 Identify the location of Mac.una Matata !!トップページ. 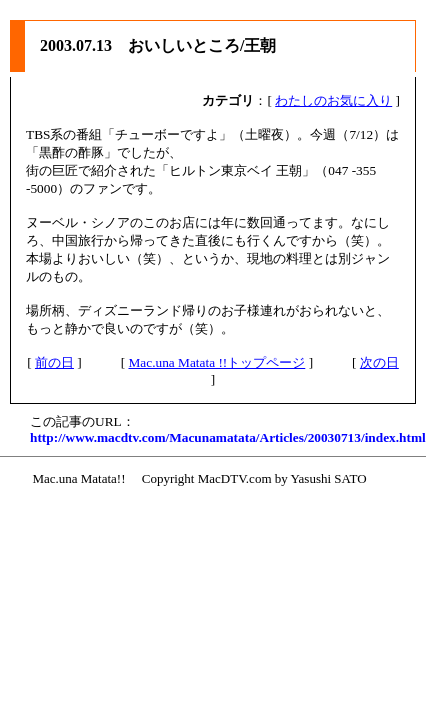
(216, 362).